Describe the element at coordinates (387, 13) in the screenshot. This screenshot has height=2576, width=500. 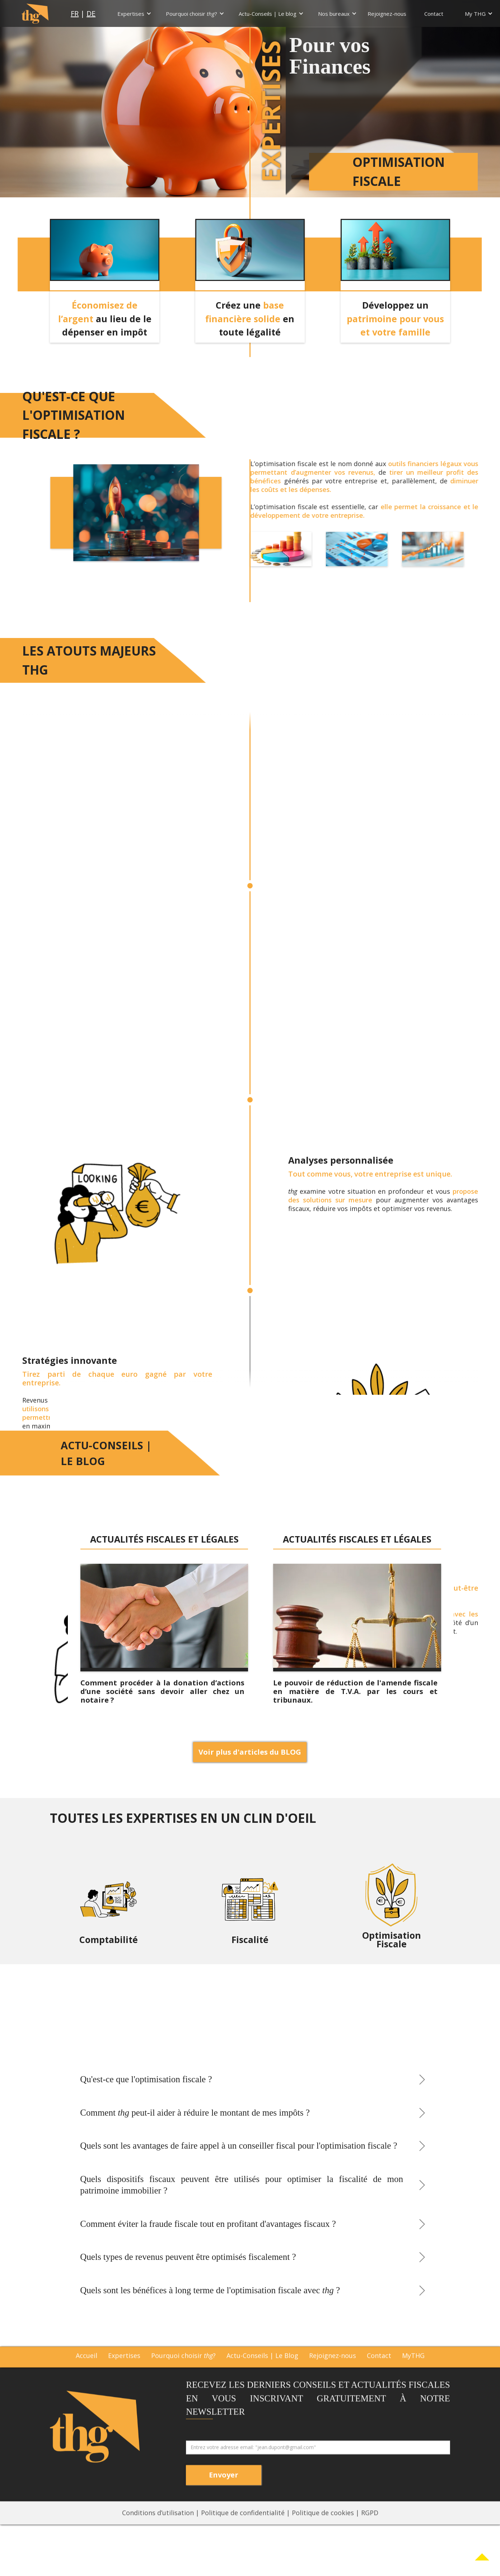
I see `Rejoignez-nous [menu nav]` at that location.